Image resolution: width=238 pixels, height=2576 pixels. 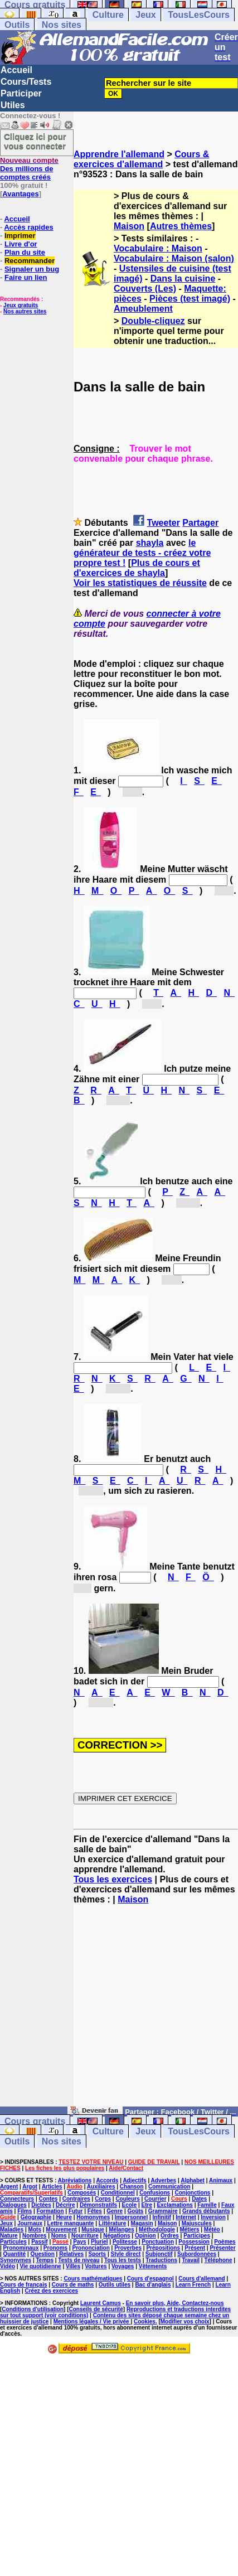 I want to click on Courrier, so click(x=155, y=2199).